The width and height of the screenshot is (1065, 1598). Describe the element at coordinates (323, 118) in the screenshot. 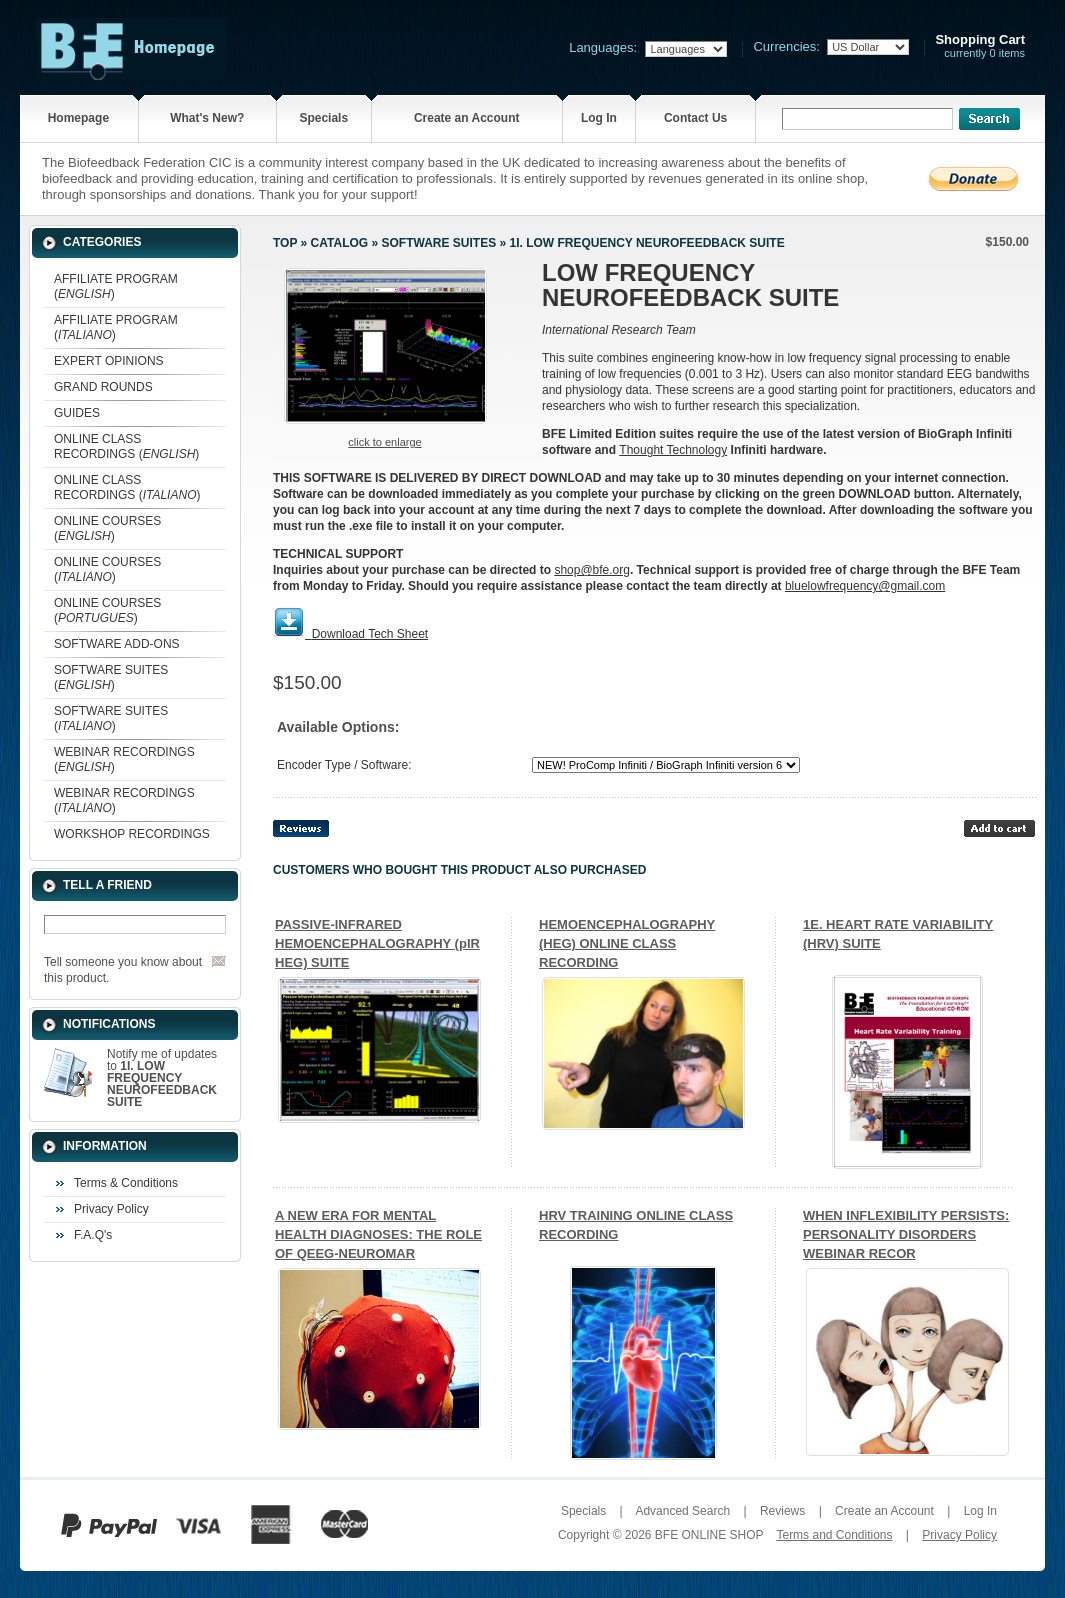

I see `Specials` at that location.